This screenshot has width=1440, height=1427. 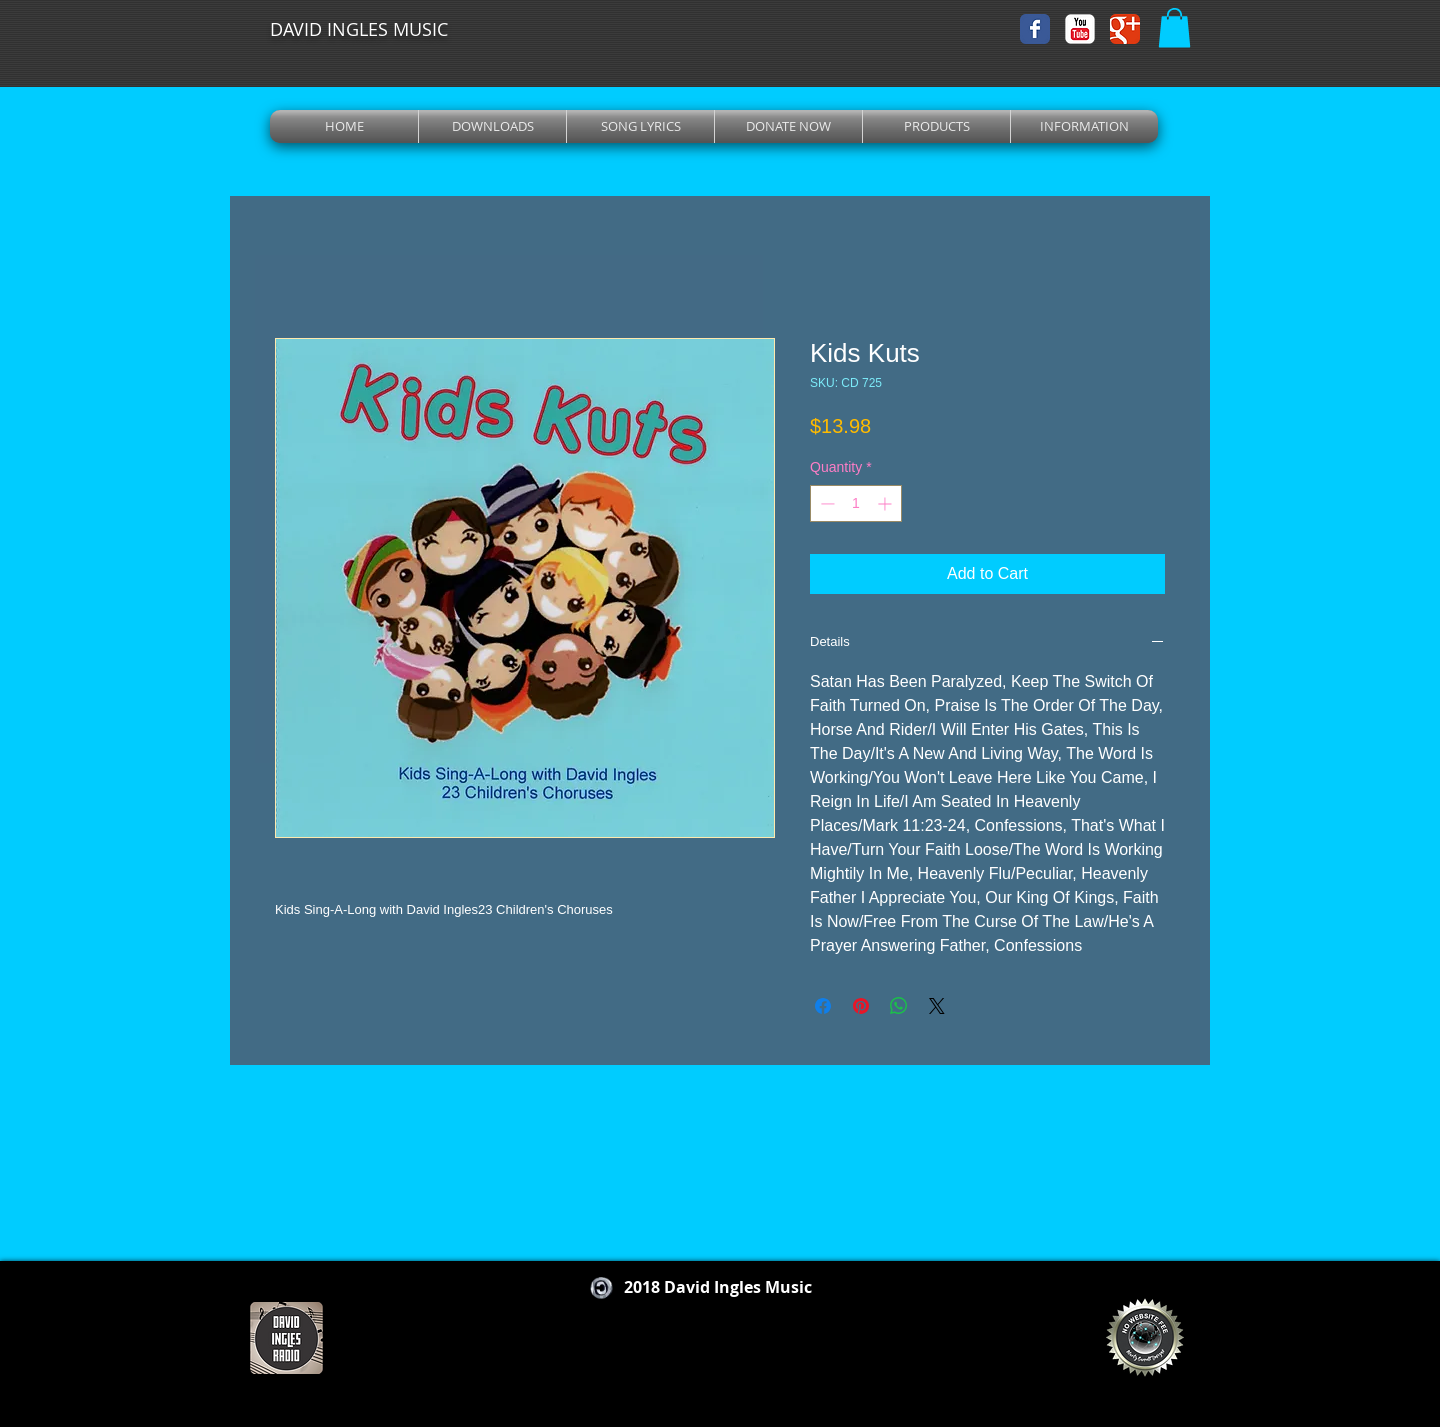 What do you see at coordinates (1080, 29) in the screenshot?
I see `[YouTube Classic]` at bounding box center [1080, 29].